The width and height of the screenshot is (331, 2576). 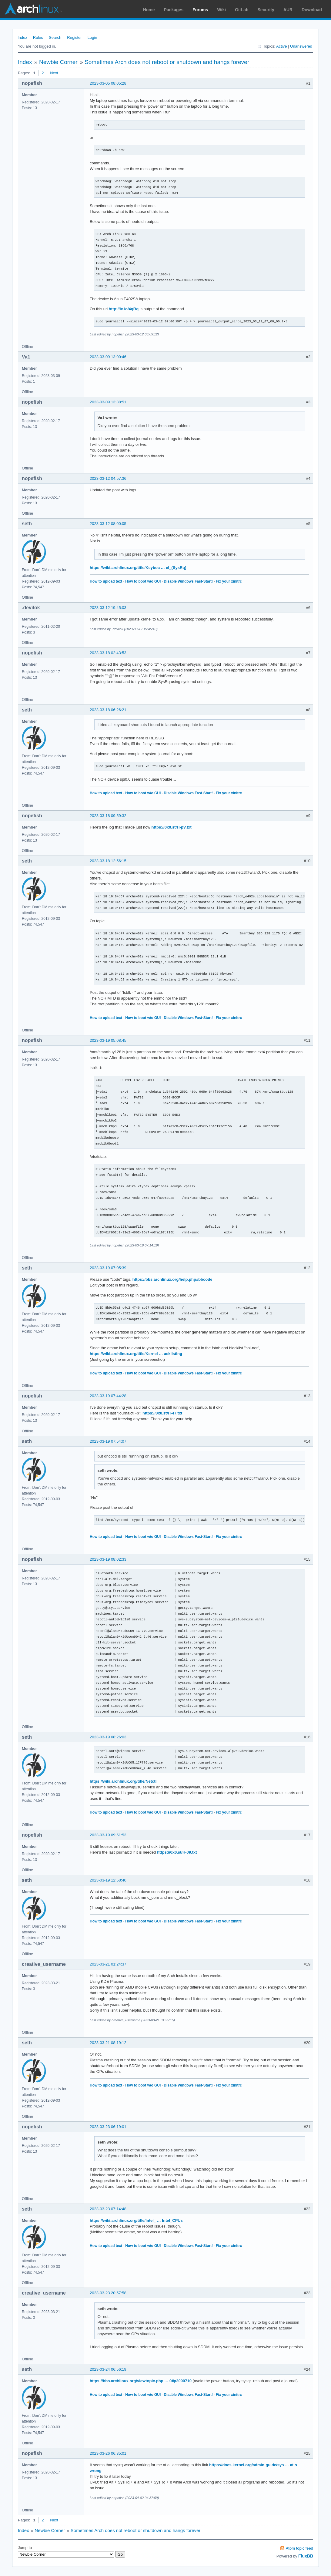 What do you see at coordinates (108, 1559) in the screenshot?
I see `2023-03-19 08:02:33` at bounding box center [108, 1559].